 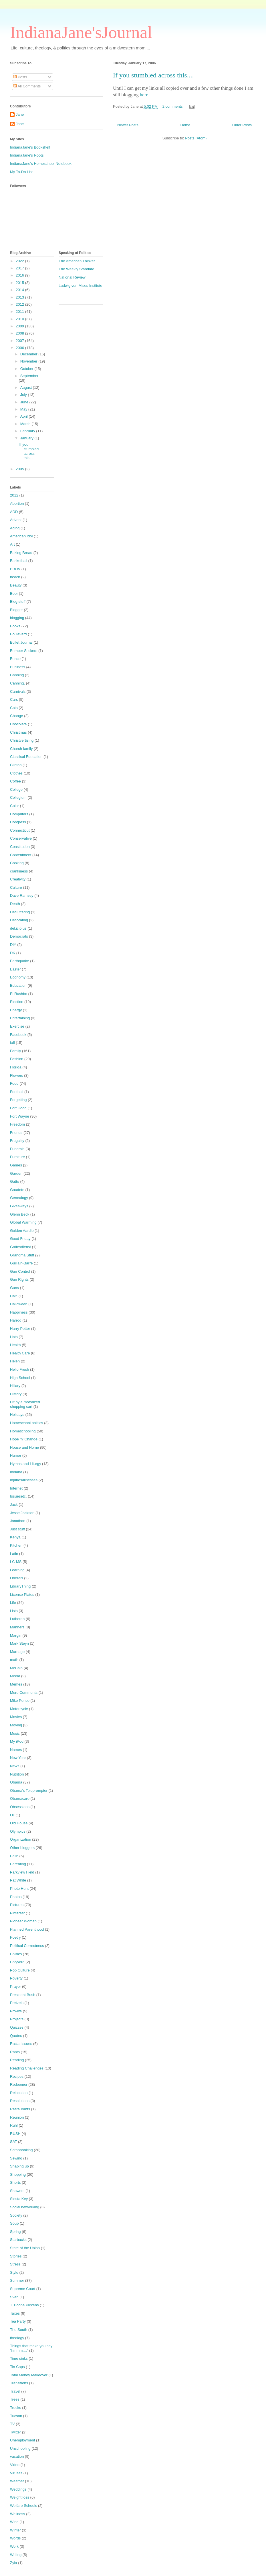 What do you see at coordinates (15, 765) in the screenshot?
I see `Clinton` at bounding box center [15, 765].